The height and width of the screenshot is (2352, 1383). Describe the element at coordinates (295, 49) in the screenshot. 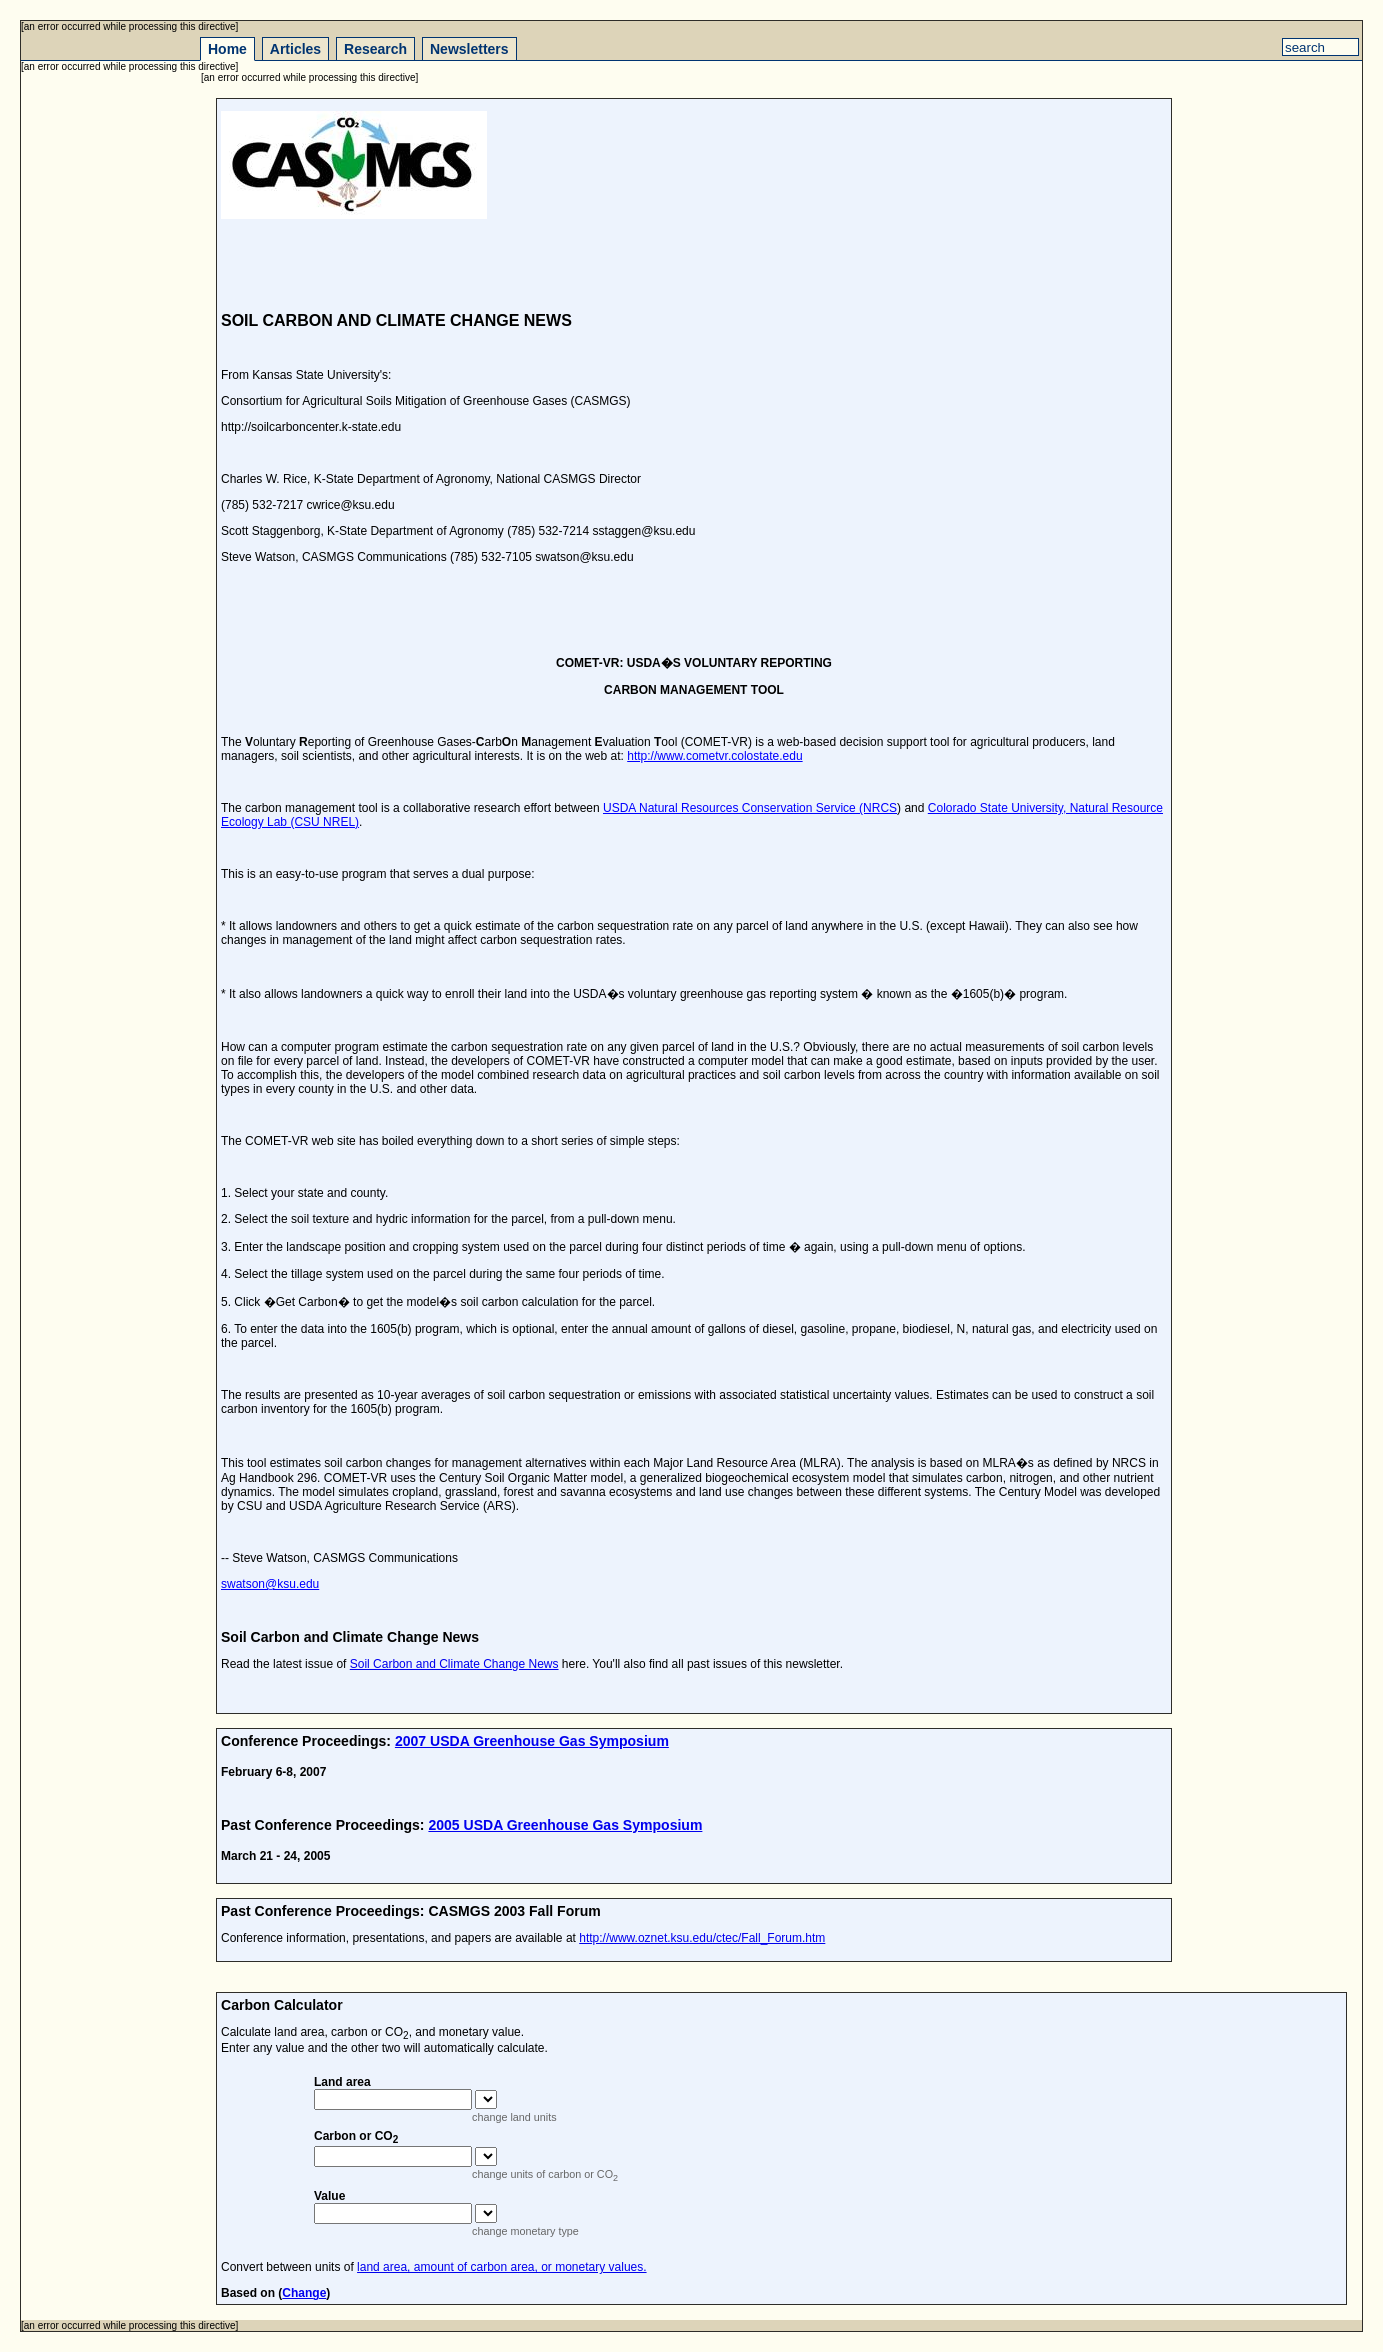

I see `Articles` at that location.